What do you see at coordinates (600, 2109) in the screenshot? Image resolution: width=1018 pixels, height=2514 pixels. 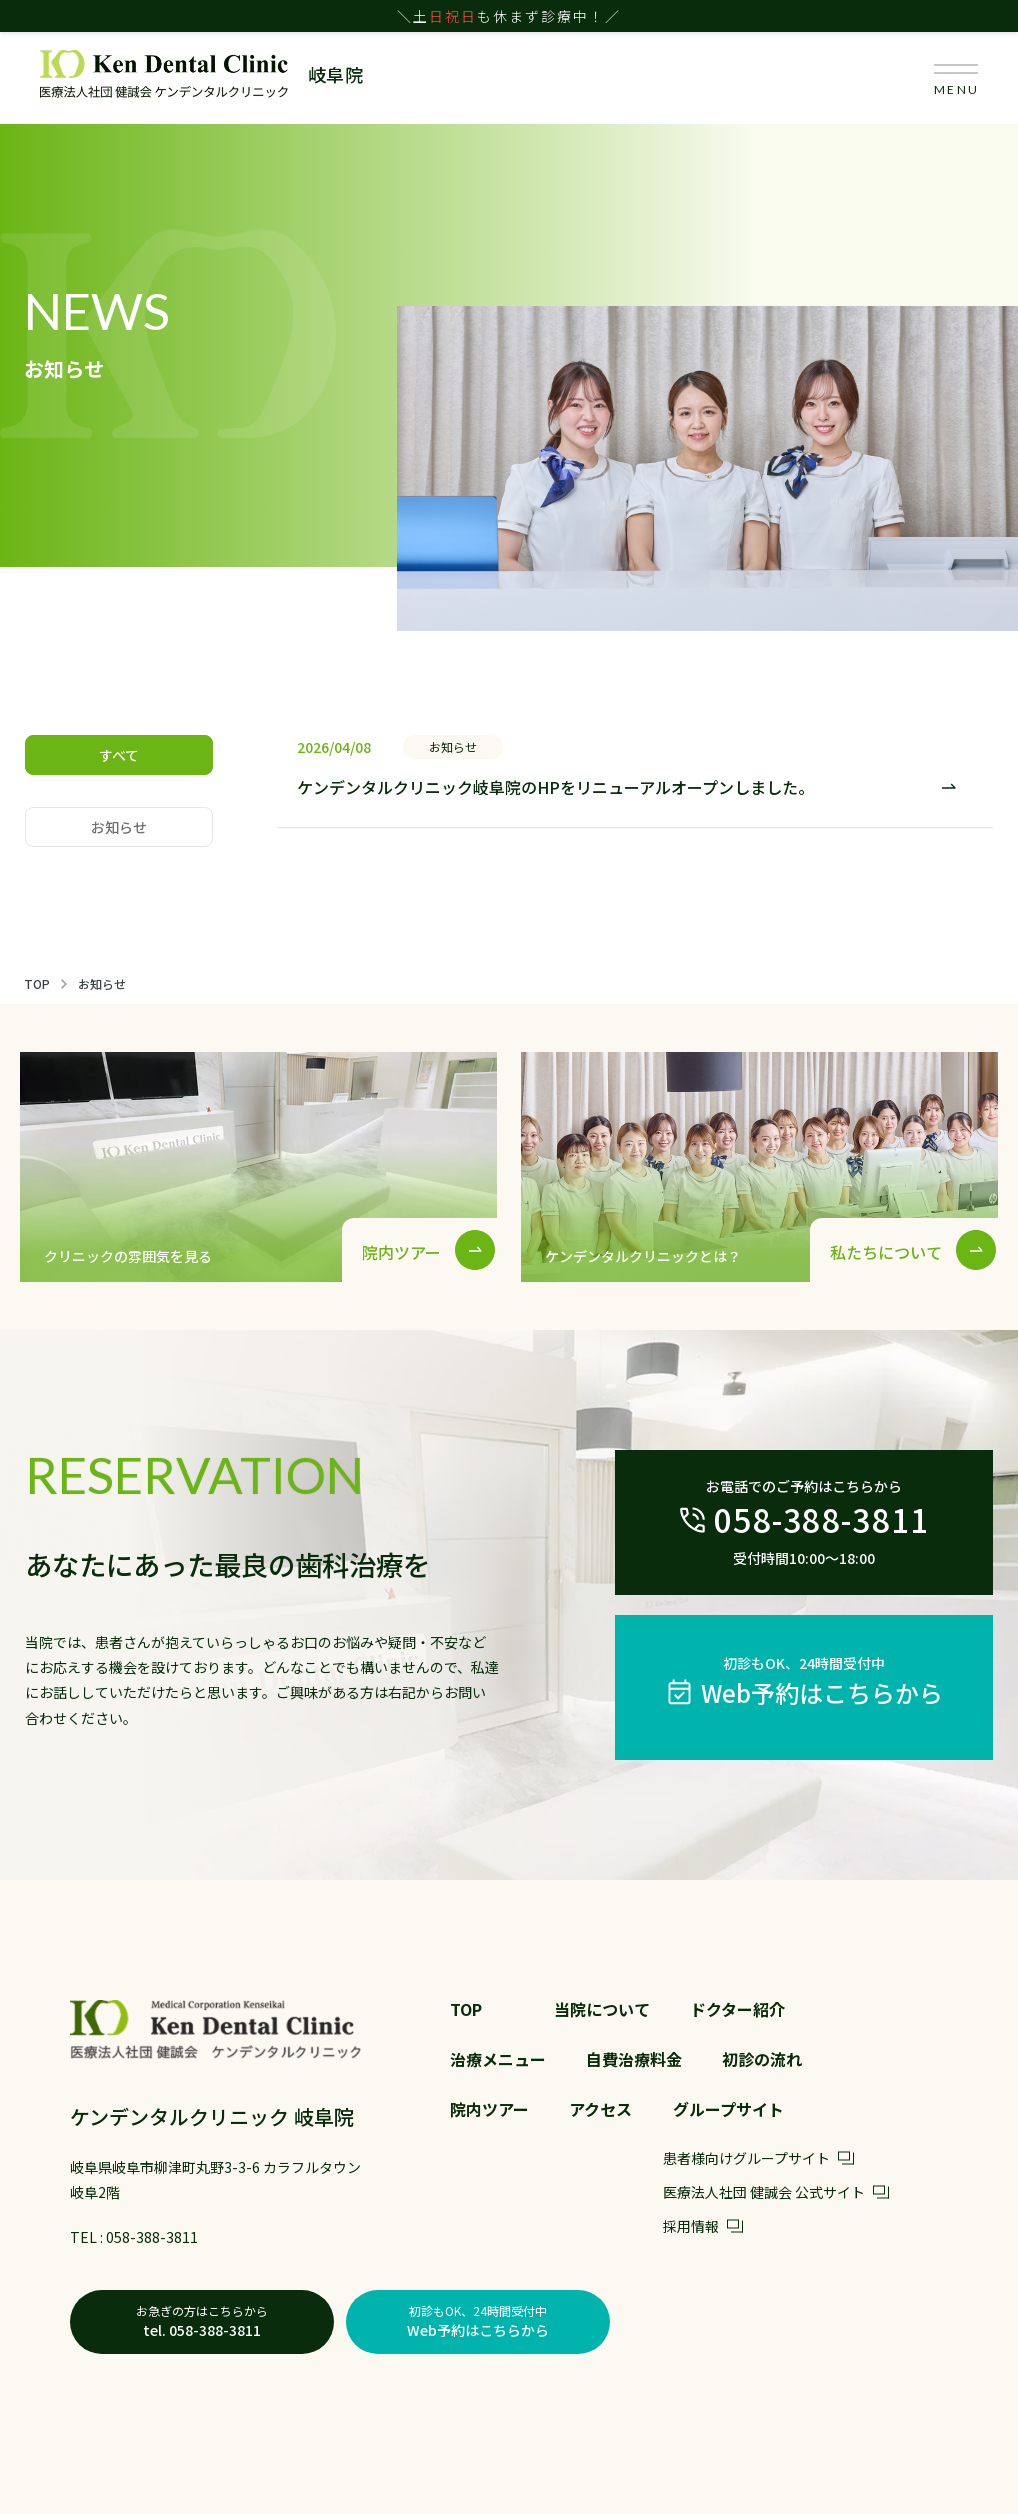 I see `アクセス` at bounding box center [600, 2109].